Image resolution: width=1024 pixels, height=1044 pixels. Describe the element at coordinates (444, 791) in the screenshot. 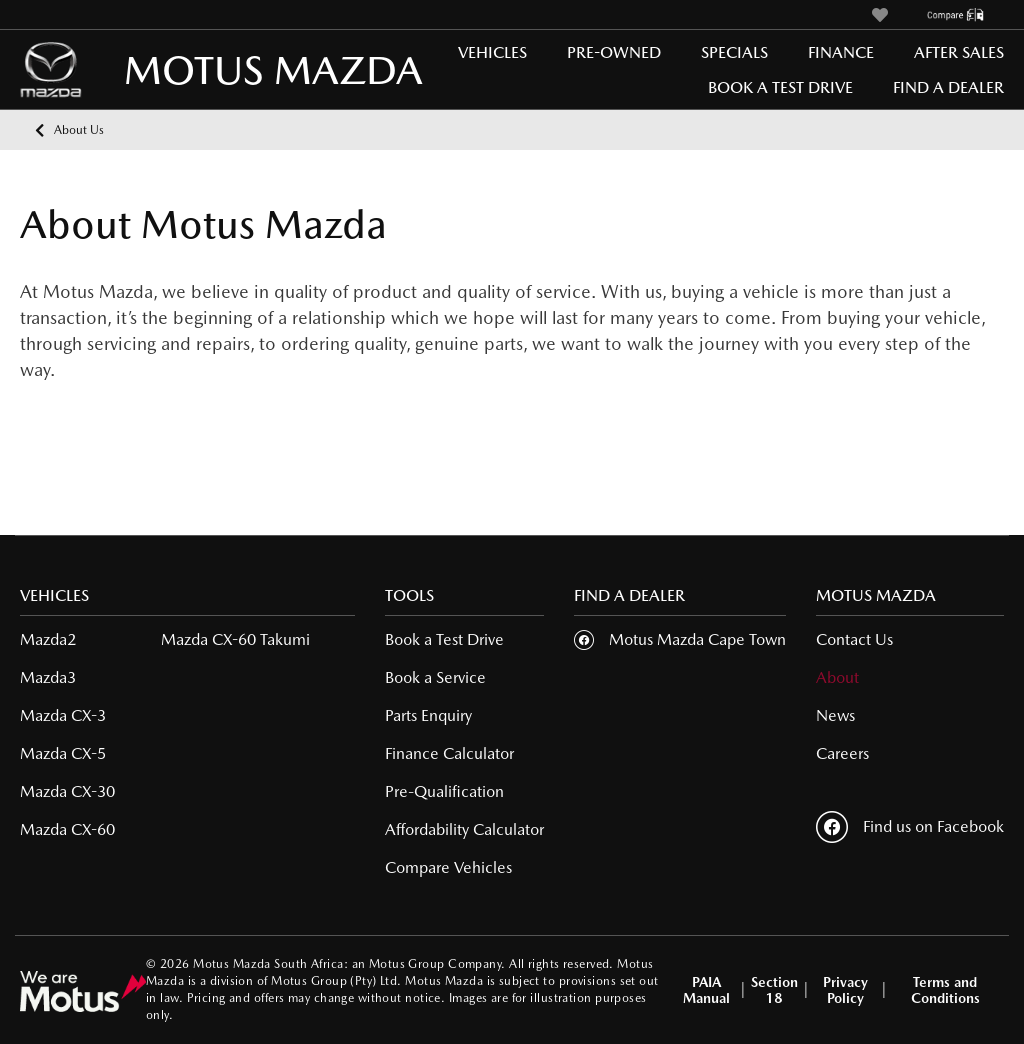

I see `Pre-Qualification` at that location.